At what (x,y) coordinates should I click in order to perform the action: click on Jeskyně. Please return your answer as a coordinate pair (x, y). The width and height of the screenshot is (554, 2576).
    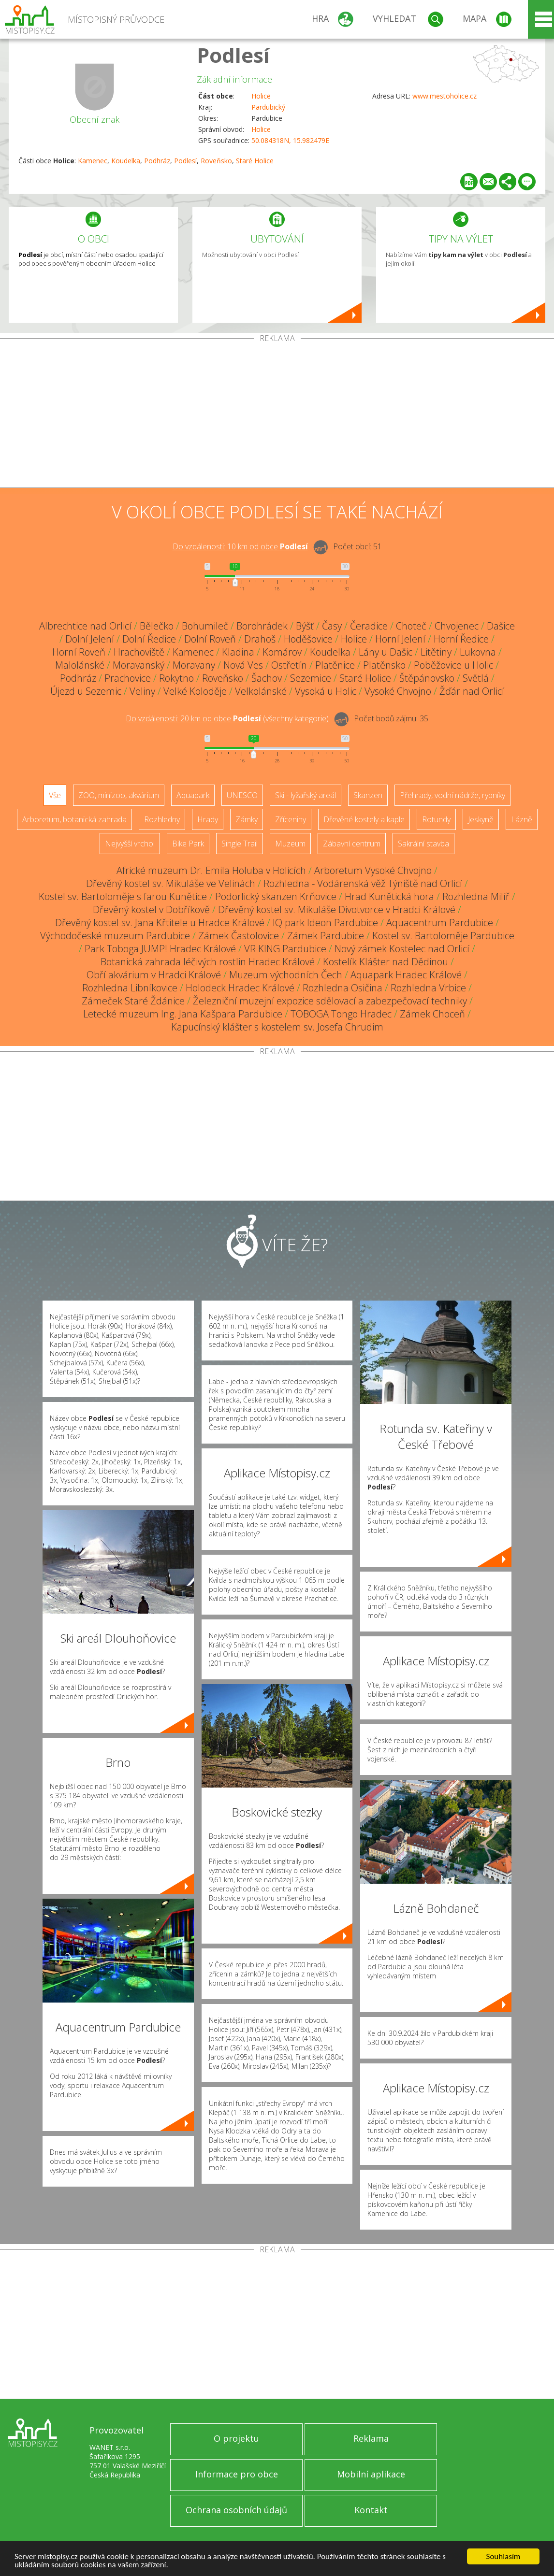
    Looking at the image, I should click on (481, 819).